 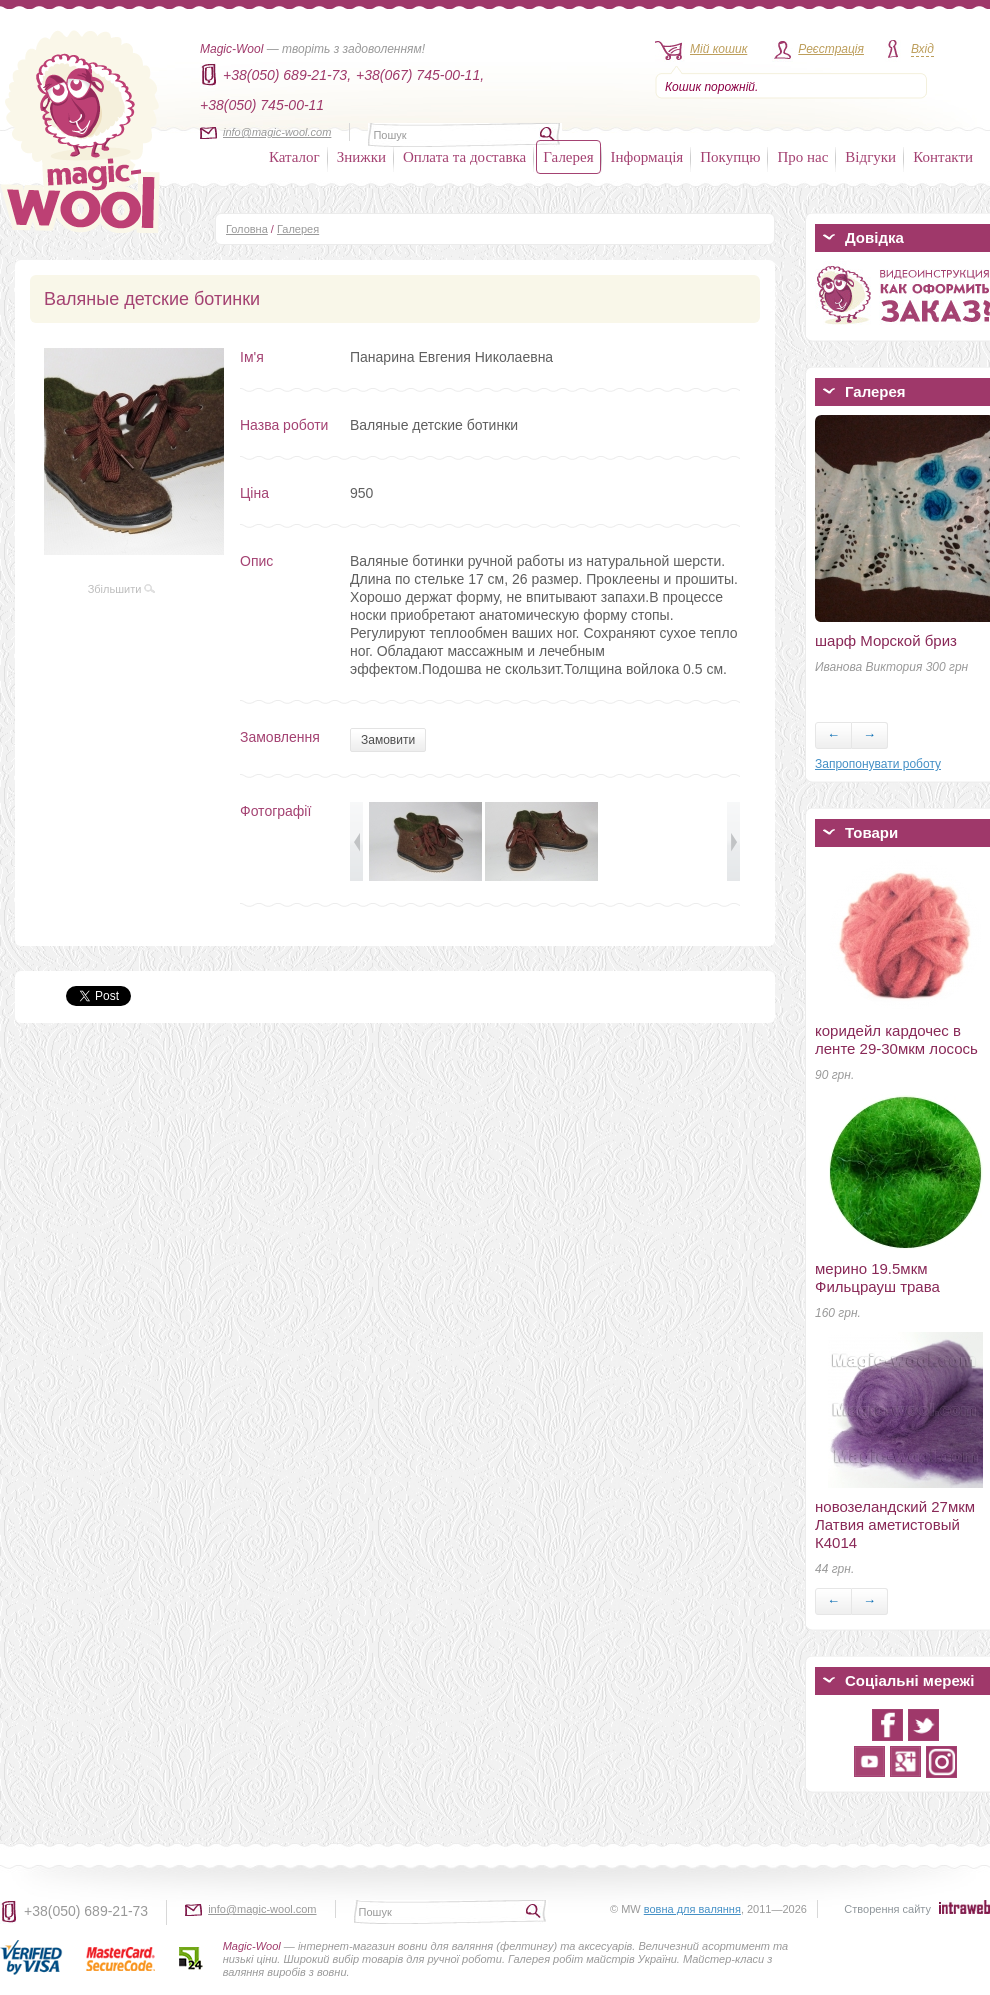 What do you see at coordinates (294, 157) in the screenshot?
I see `Каталог` at bounding box center [294, 157].